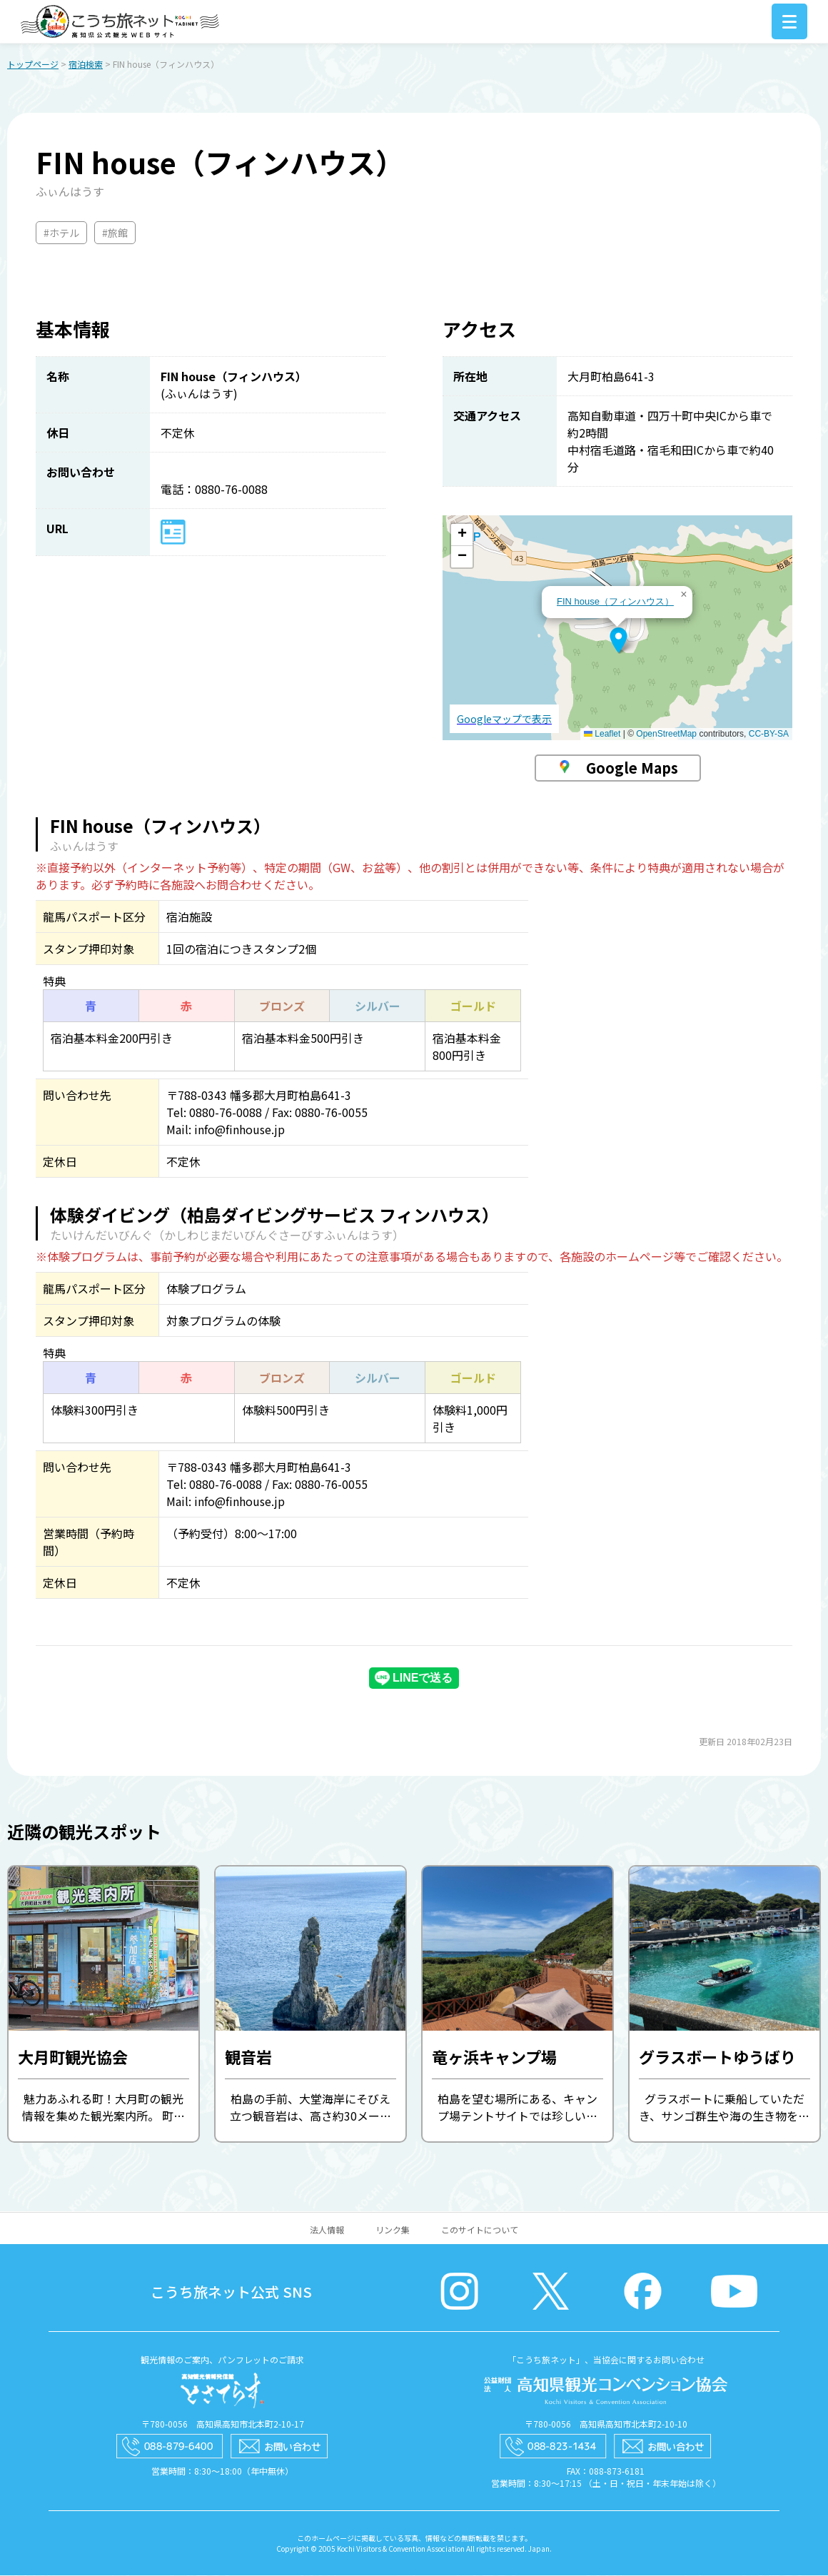  I want to click on リンク集, so click(392, 2230).